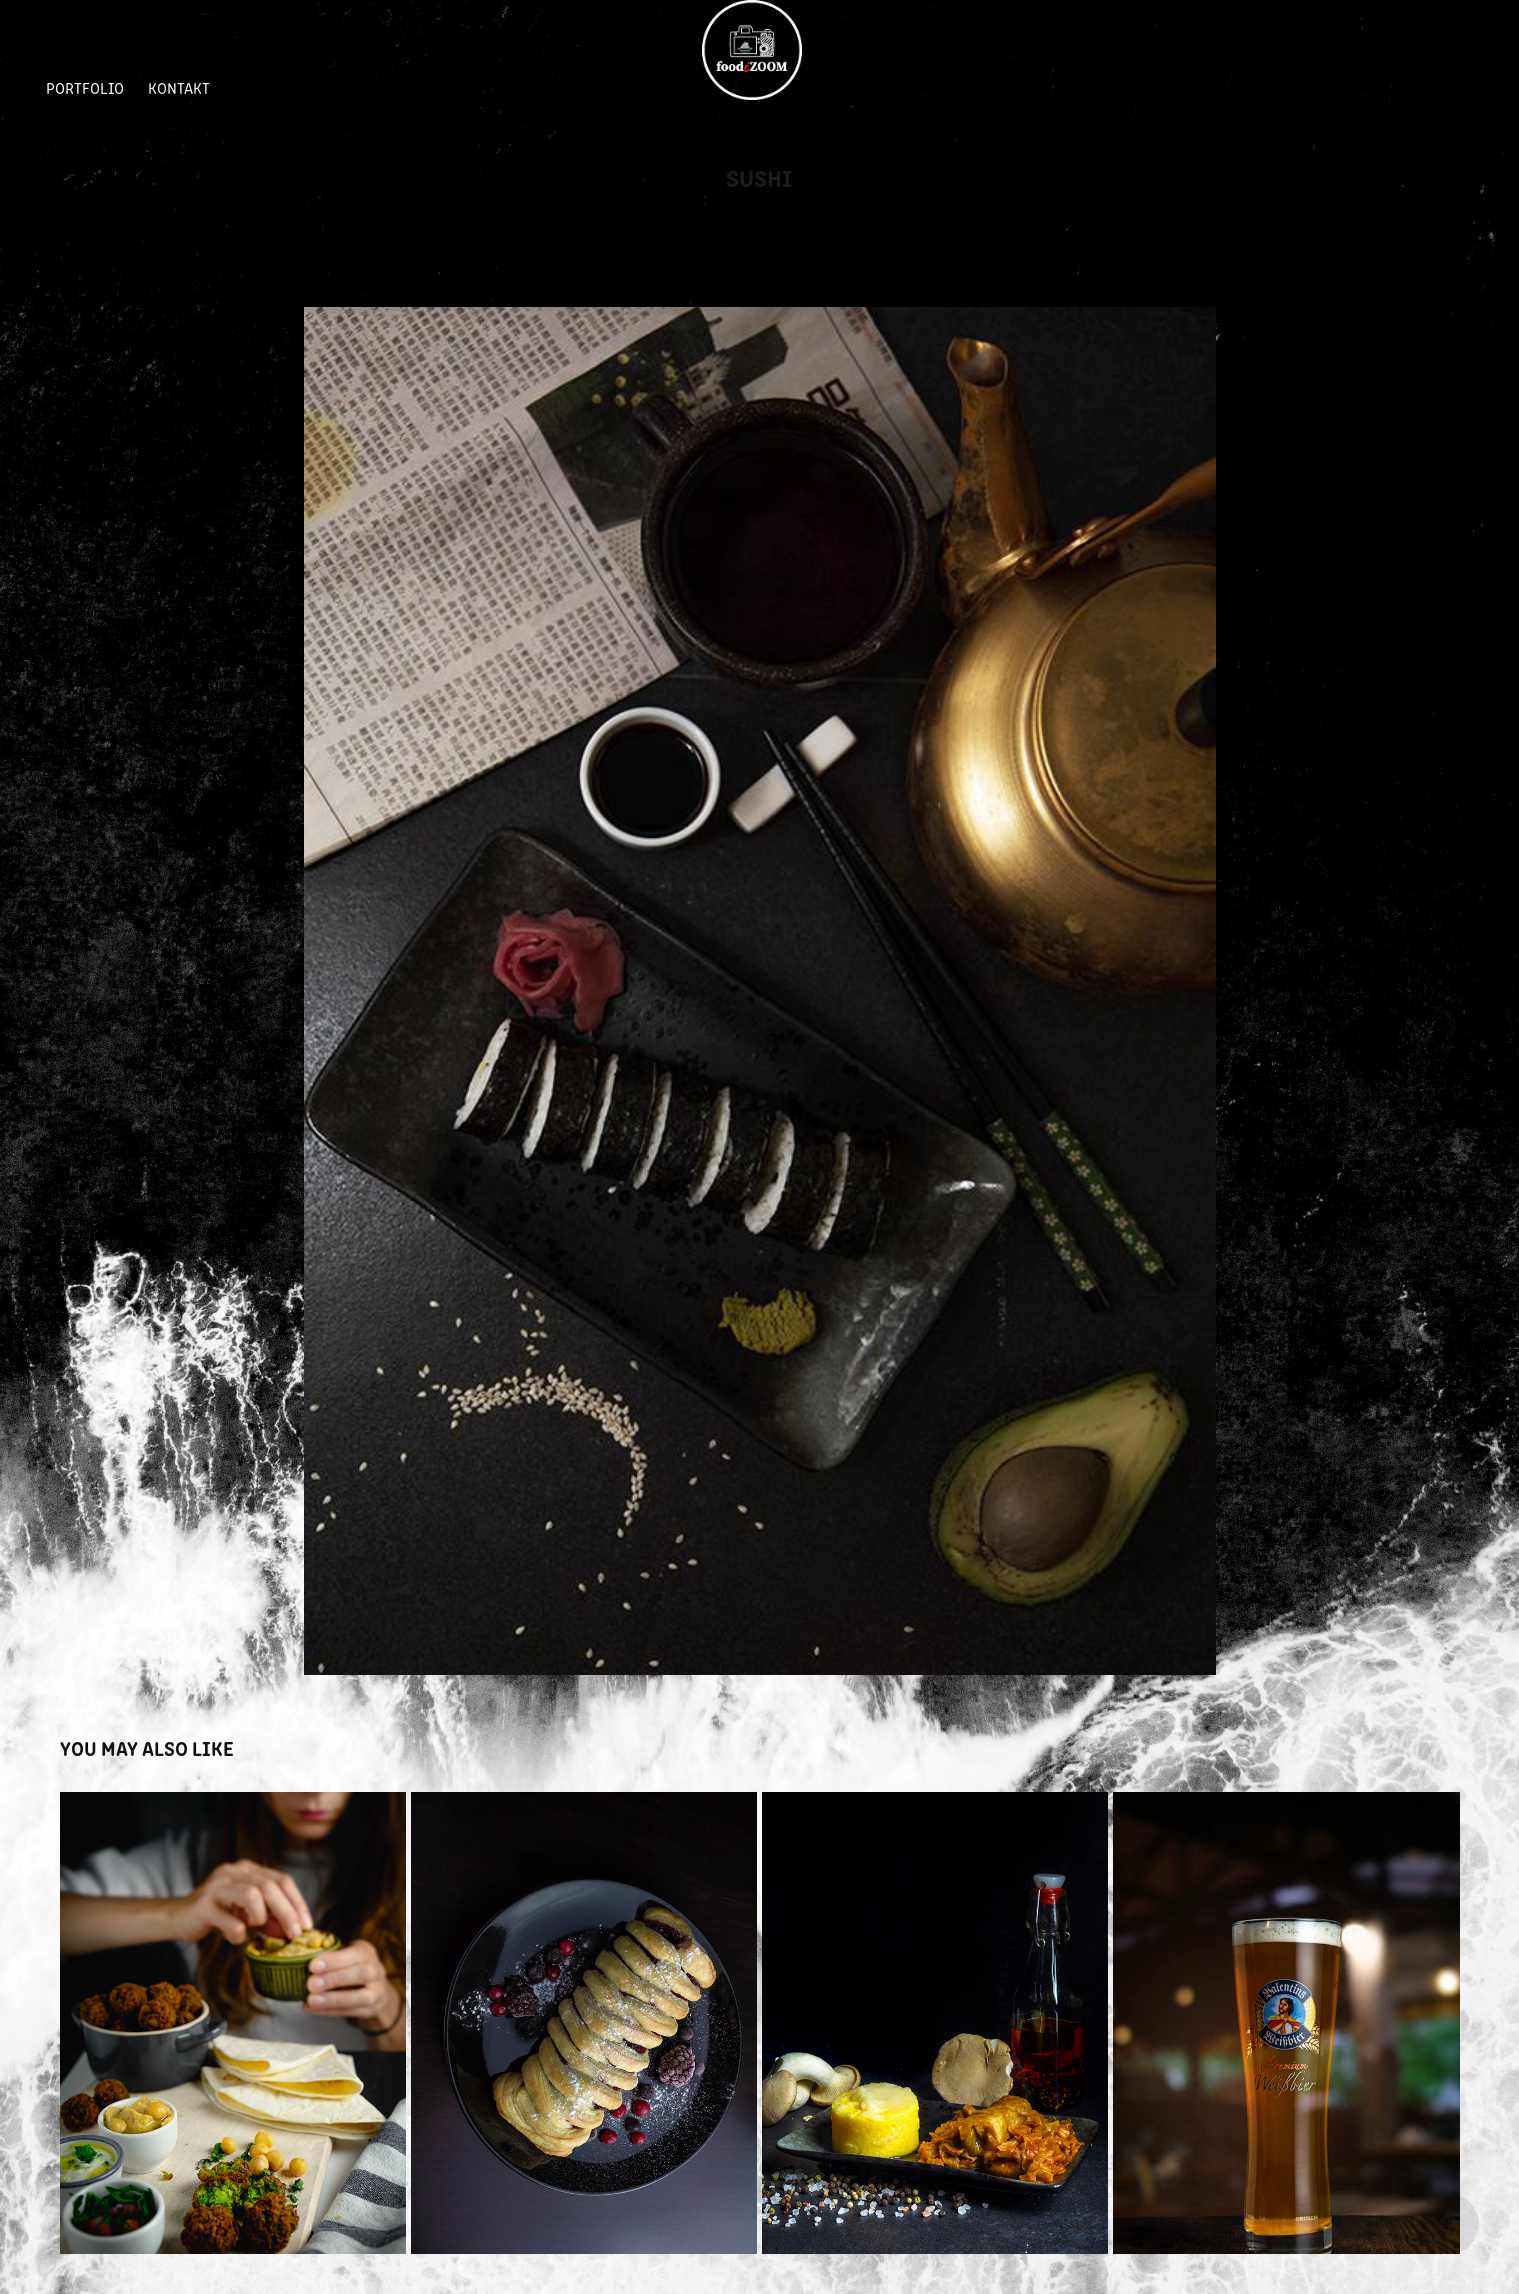 This screenshot has width=1519, height=2294. I want to click on Portfolio, so click(85, 87).